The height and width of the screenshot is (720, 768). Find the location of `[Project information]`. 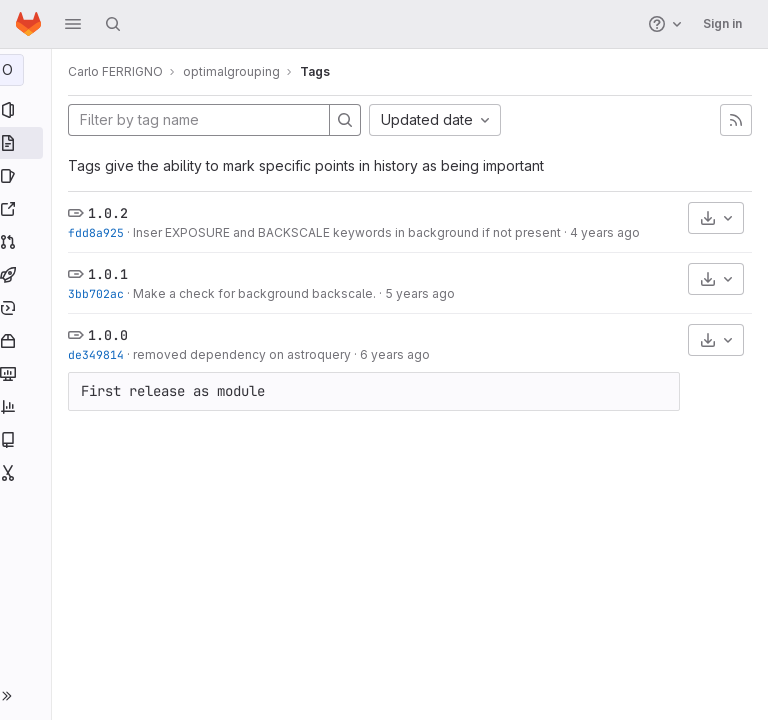

[Project information] is located at coordinates (27, 110).